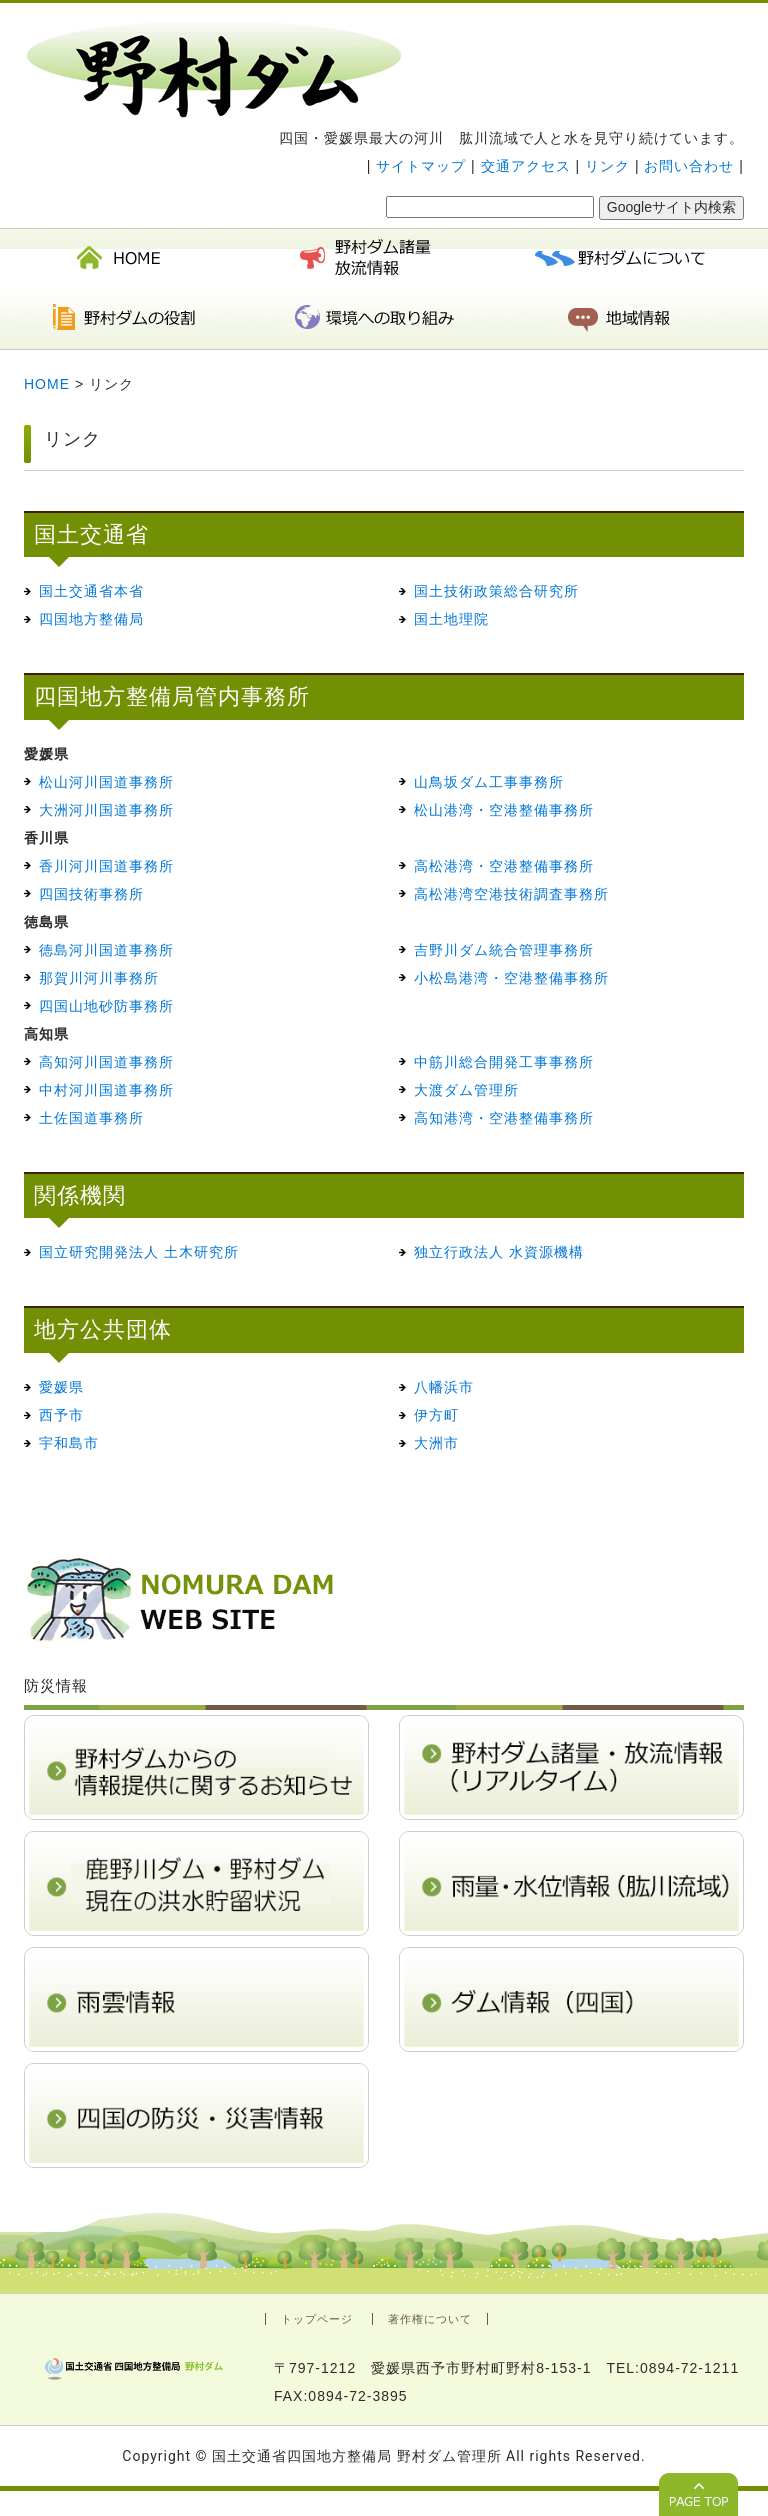  What do you see at coordinates (139, 1252) in the screenshot?
I see `国立研究開発法人 土木研究所` at bounding box center [139, 1252].